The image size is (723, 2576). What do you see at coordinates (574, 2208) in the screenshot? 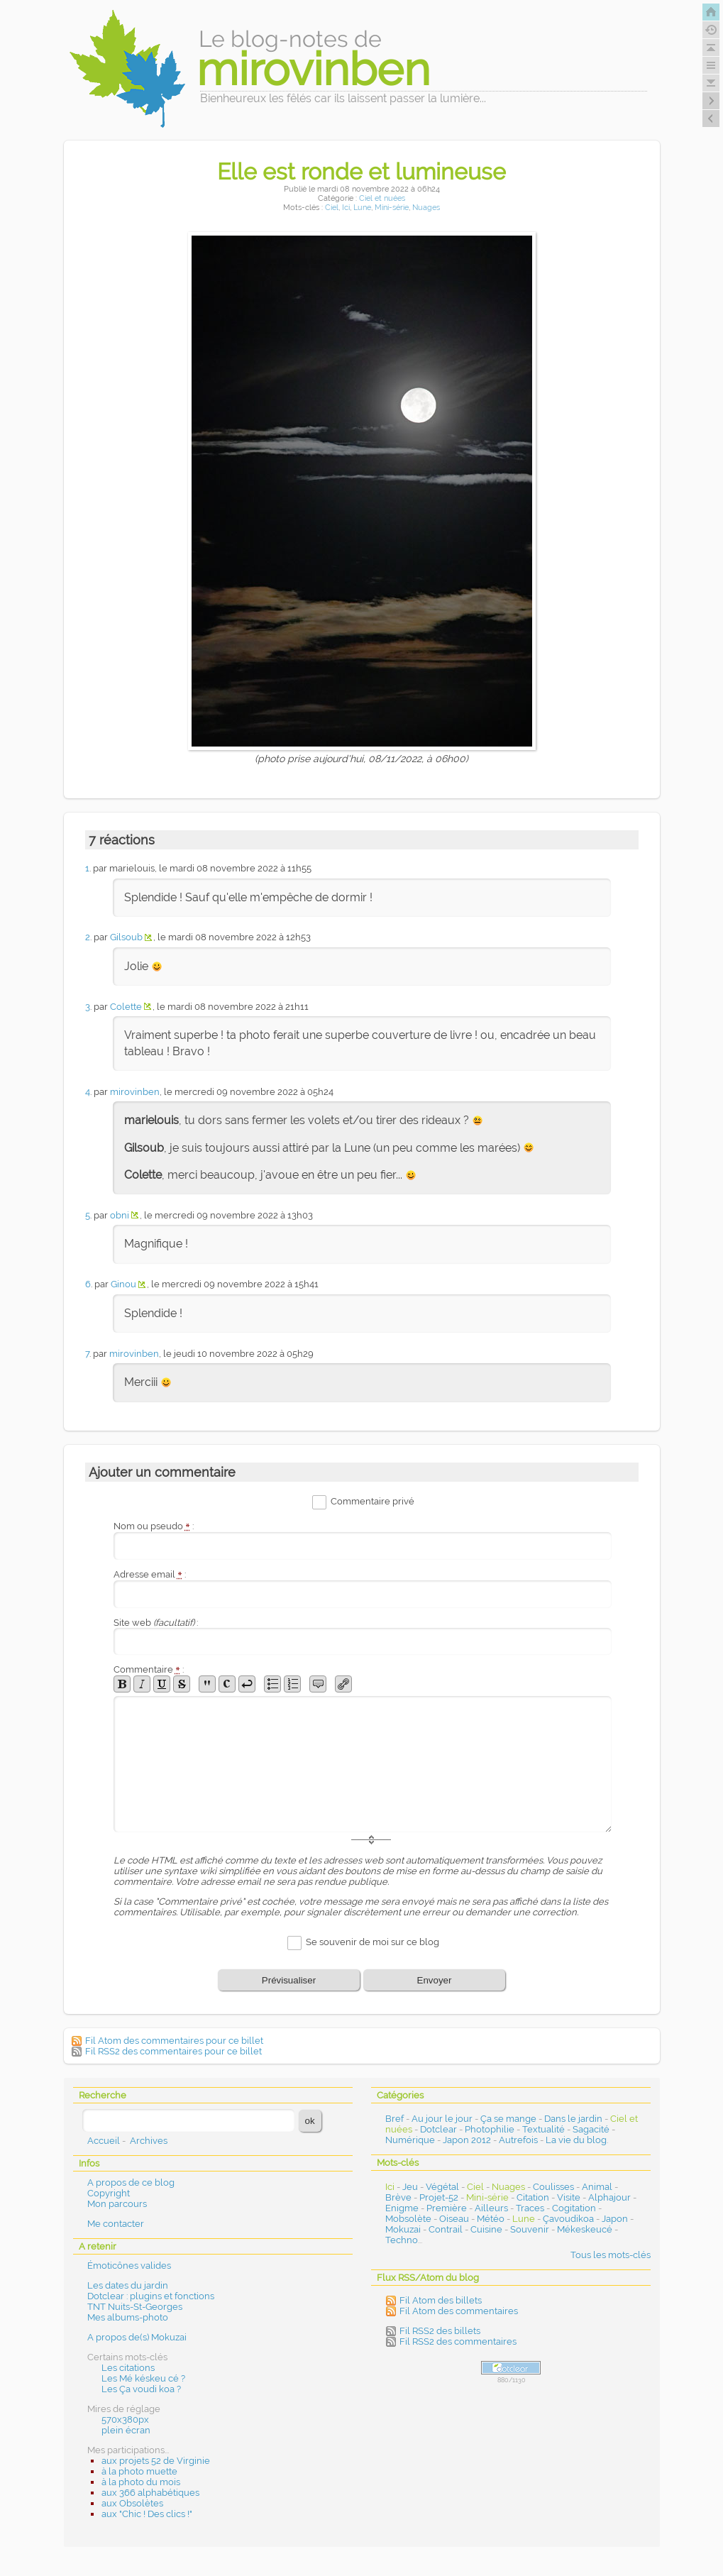
I see `Cogitation` at bounding box center [574, 2208].